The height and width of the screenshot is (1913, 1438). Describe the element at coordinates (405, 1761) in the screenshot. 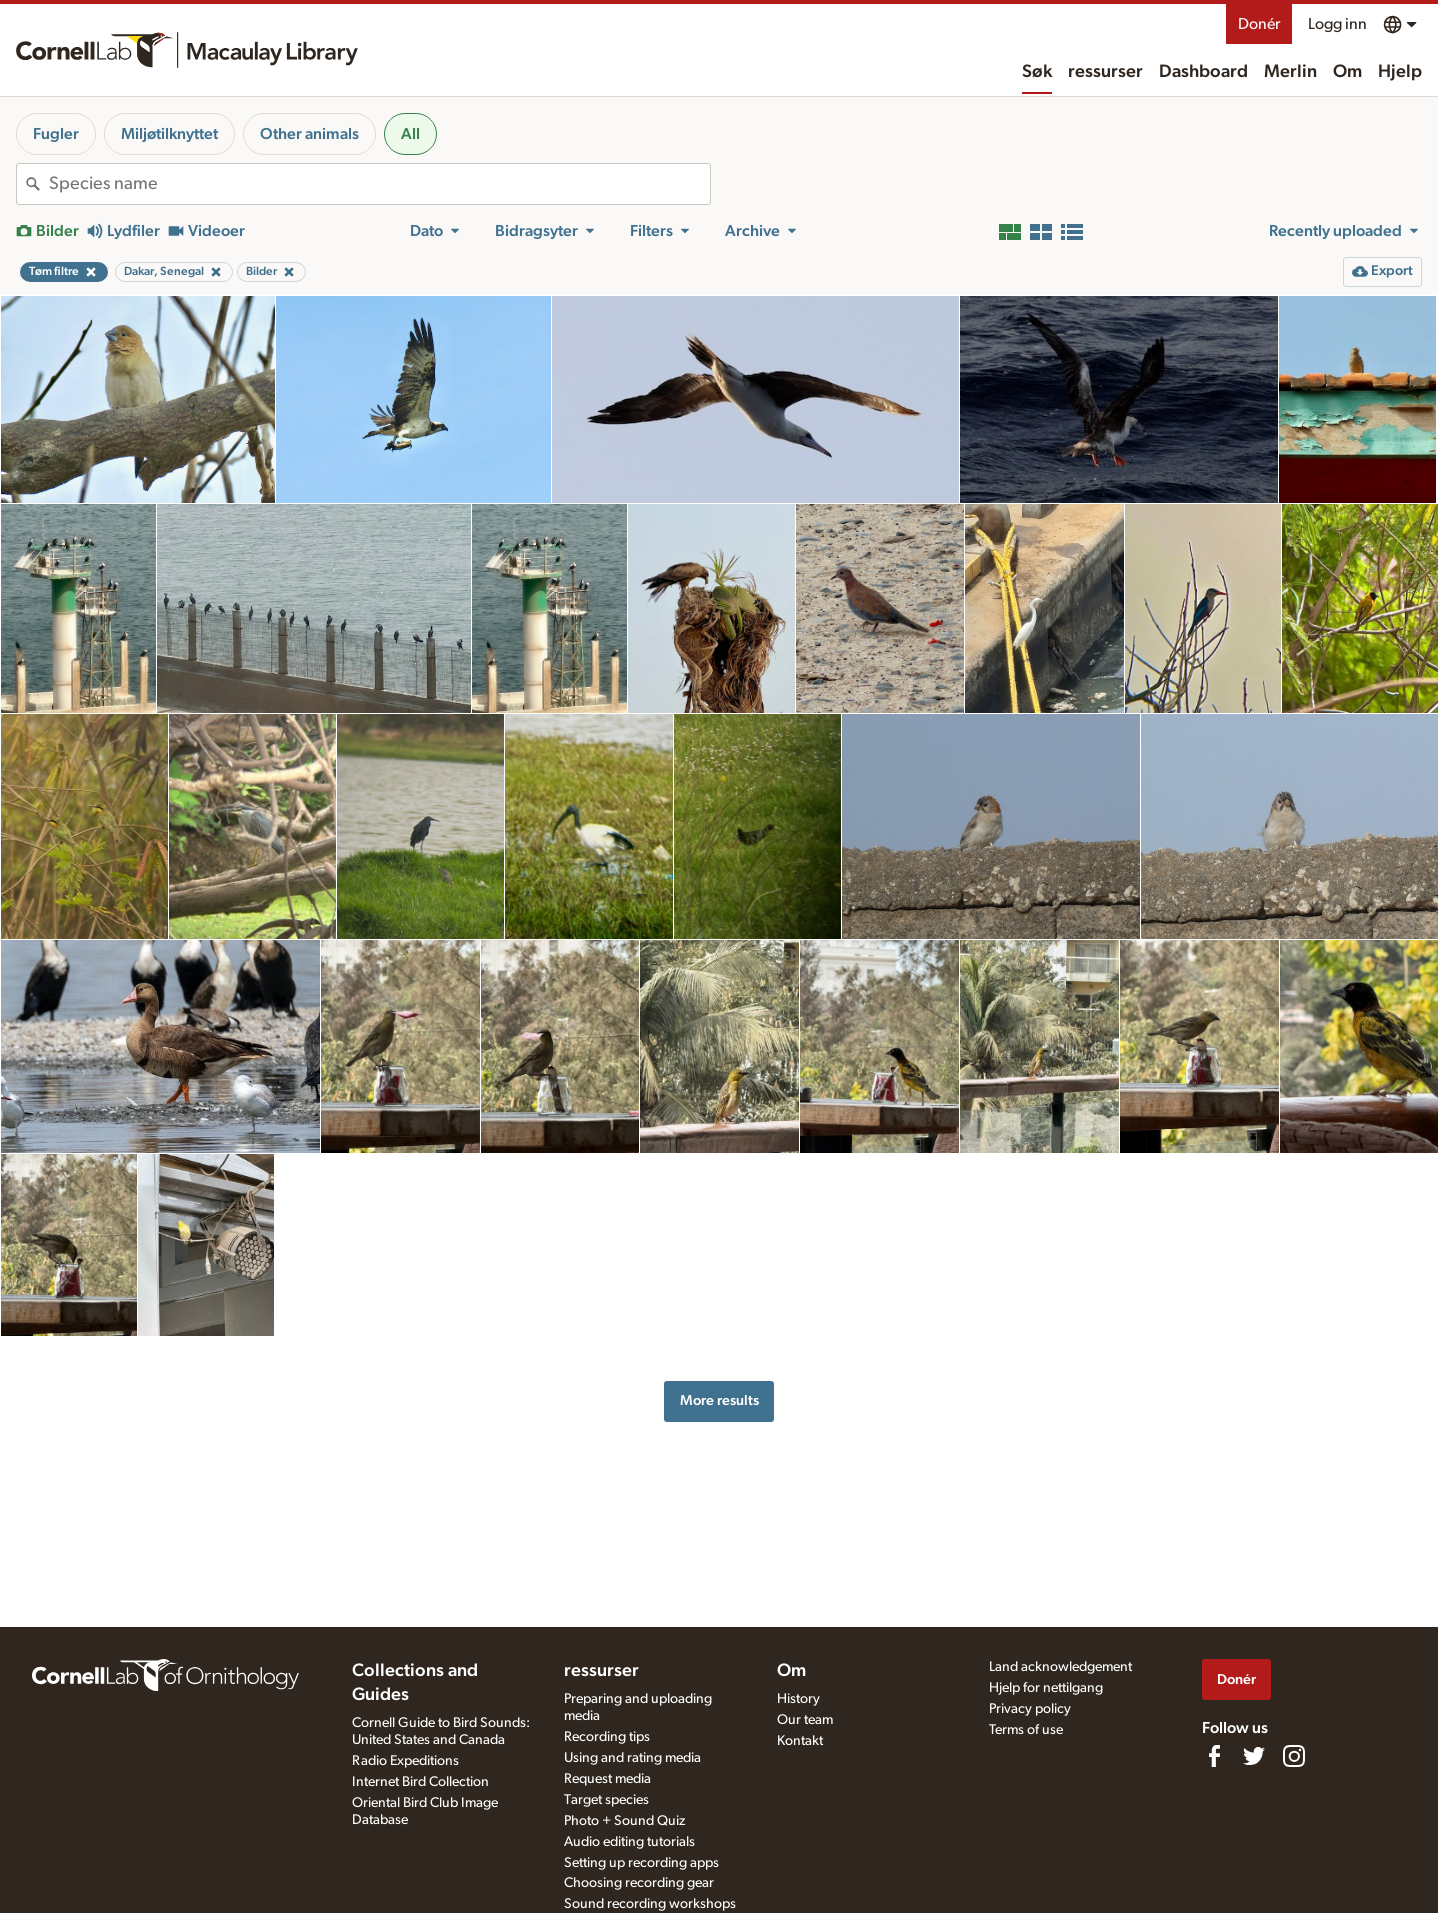

I see `Radio Expeditions` at that location.